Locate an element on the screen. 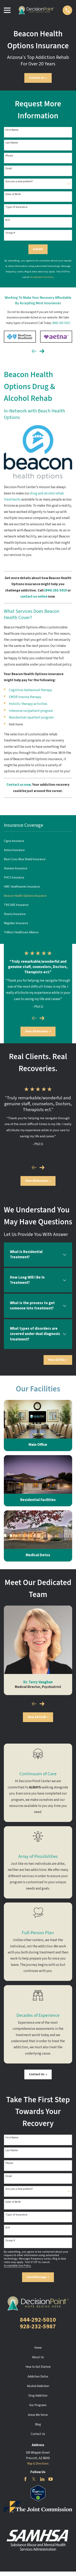 This screenshot has width=76, height=2576. [menuitem] is located at coordinates (38, 841).